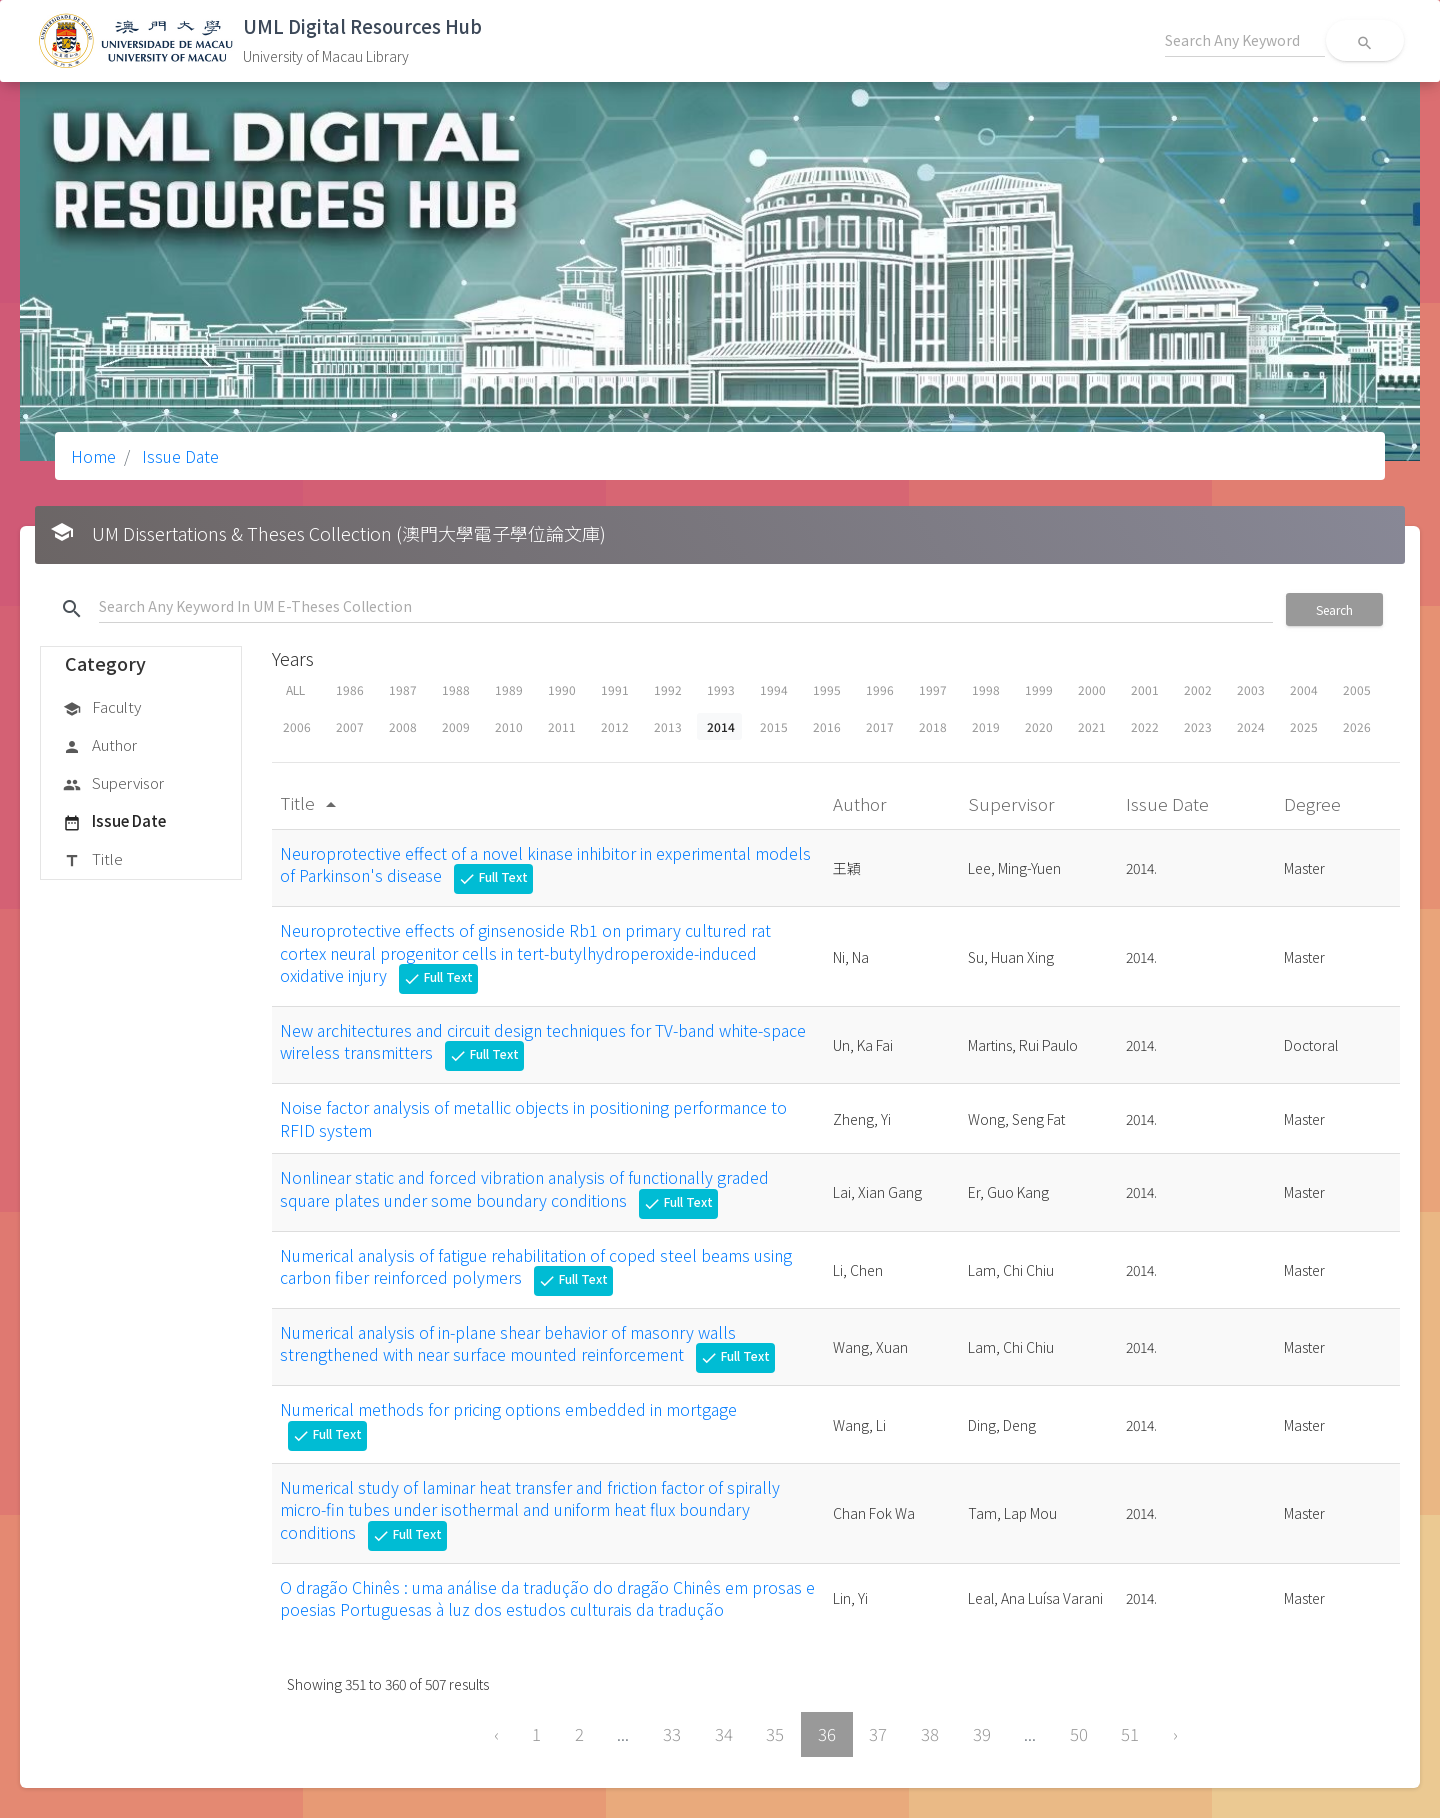 The image size is (1440, 1818). What do you see at coordinates (1314, 803) in the screenshot?
I see `Degree` at bounding box center [1314, 803].